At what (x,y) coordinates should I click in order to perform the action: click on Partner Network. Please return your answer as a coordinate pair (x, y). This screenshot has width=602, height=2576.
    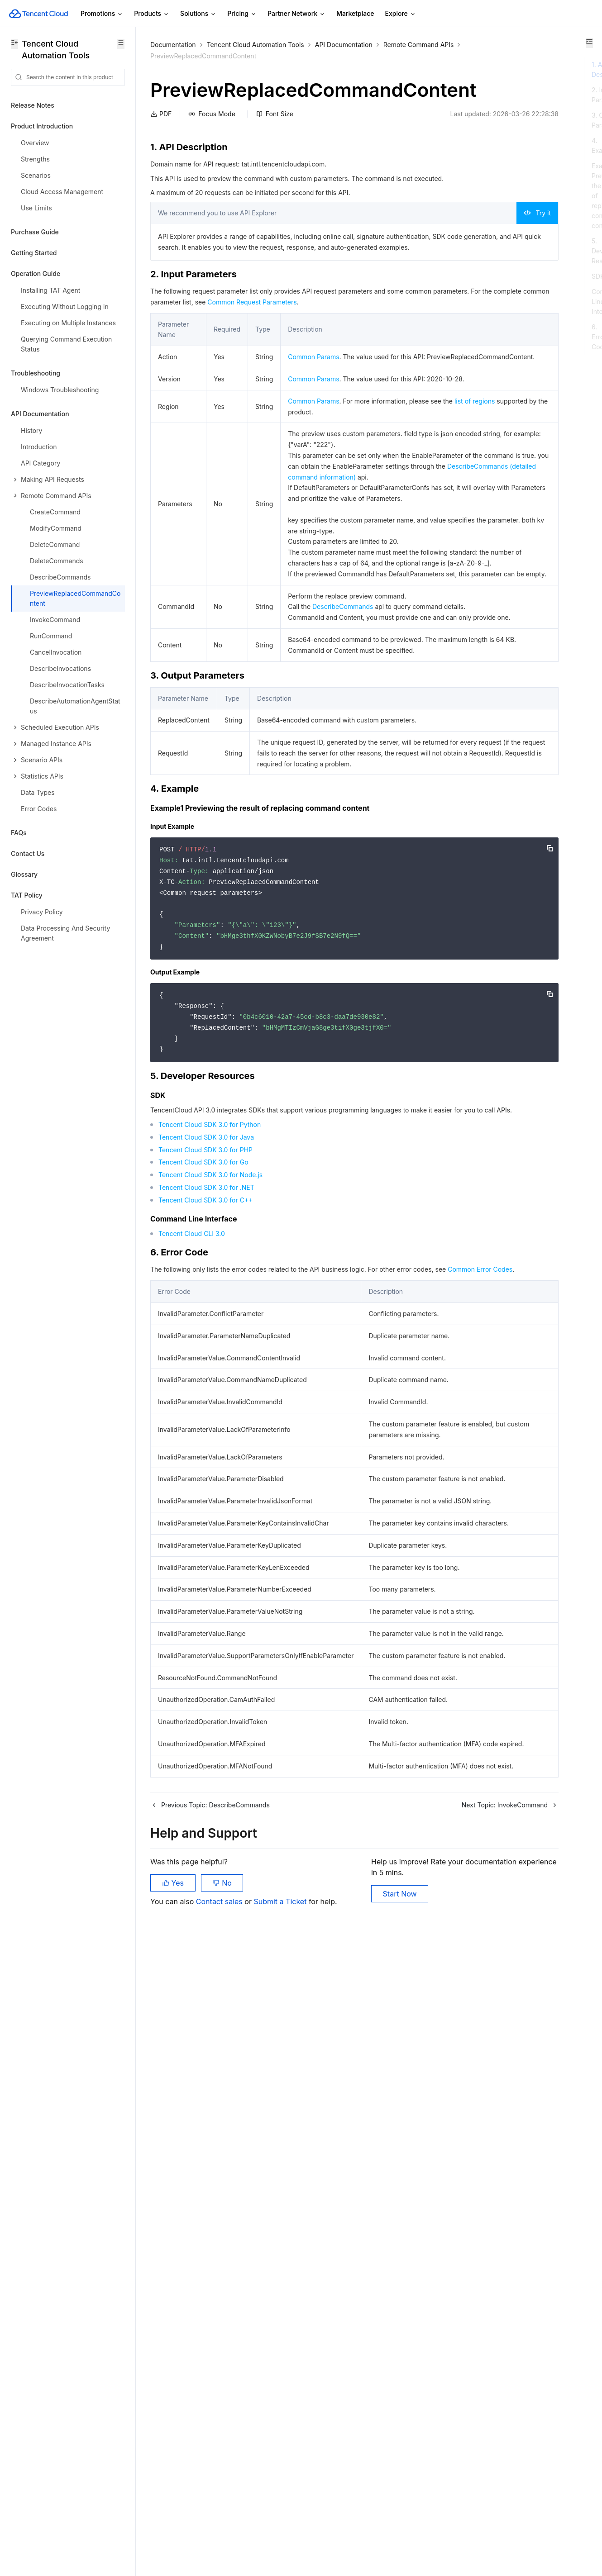
    Looking at the image, I should click on (296, 14).